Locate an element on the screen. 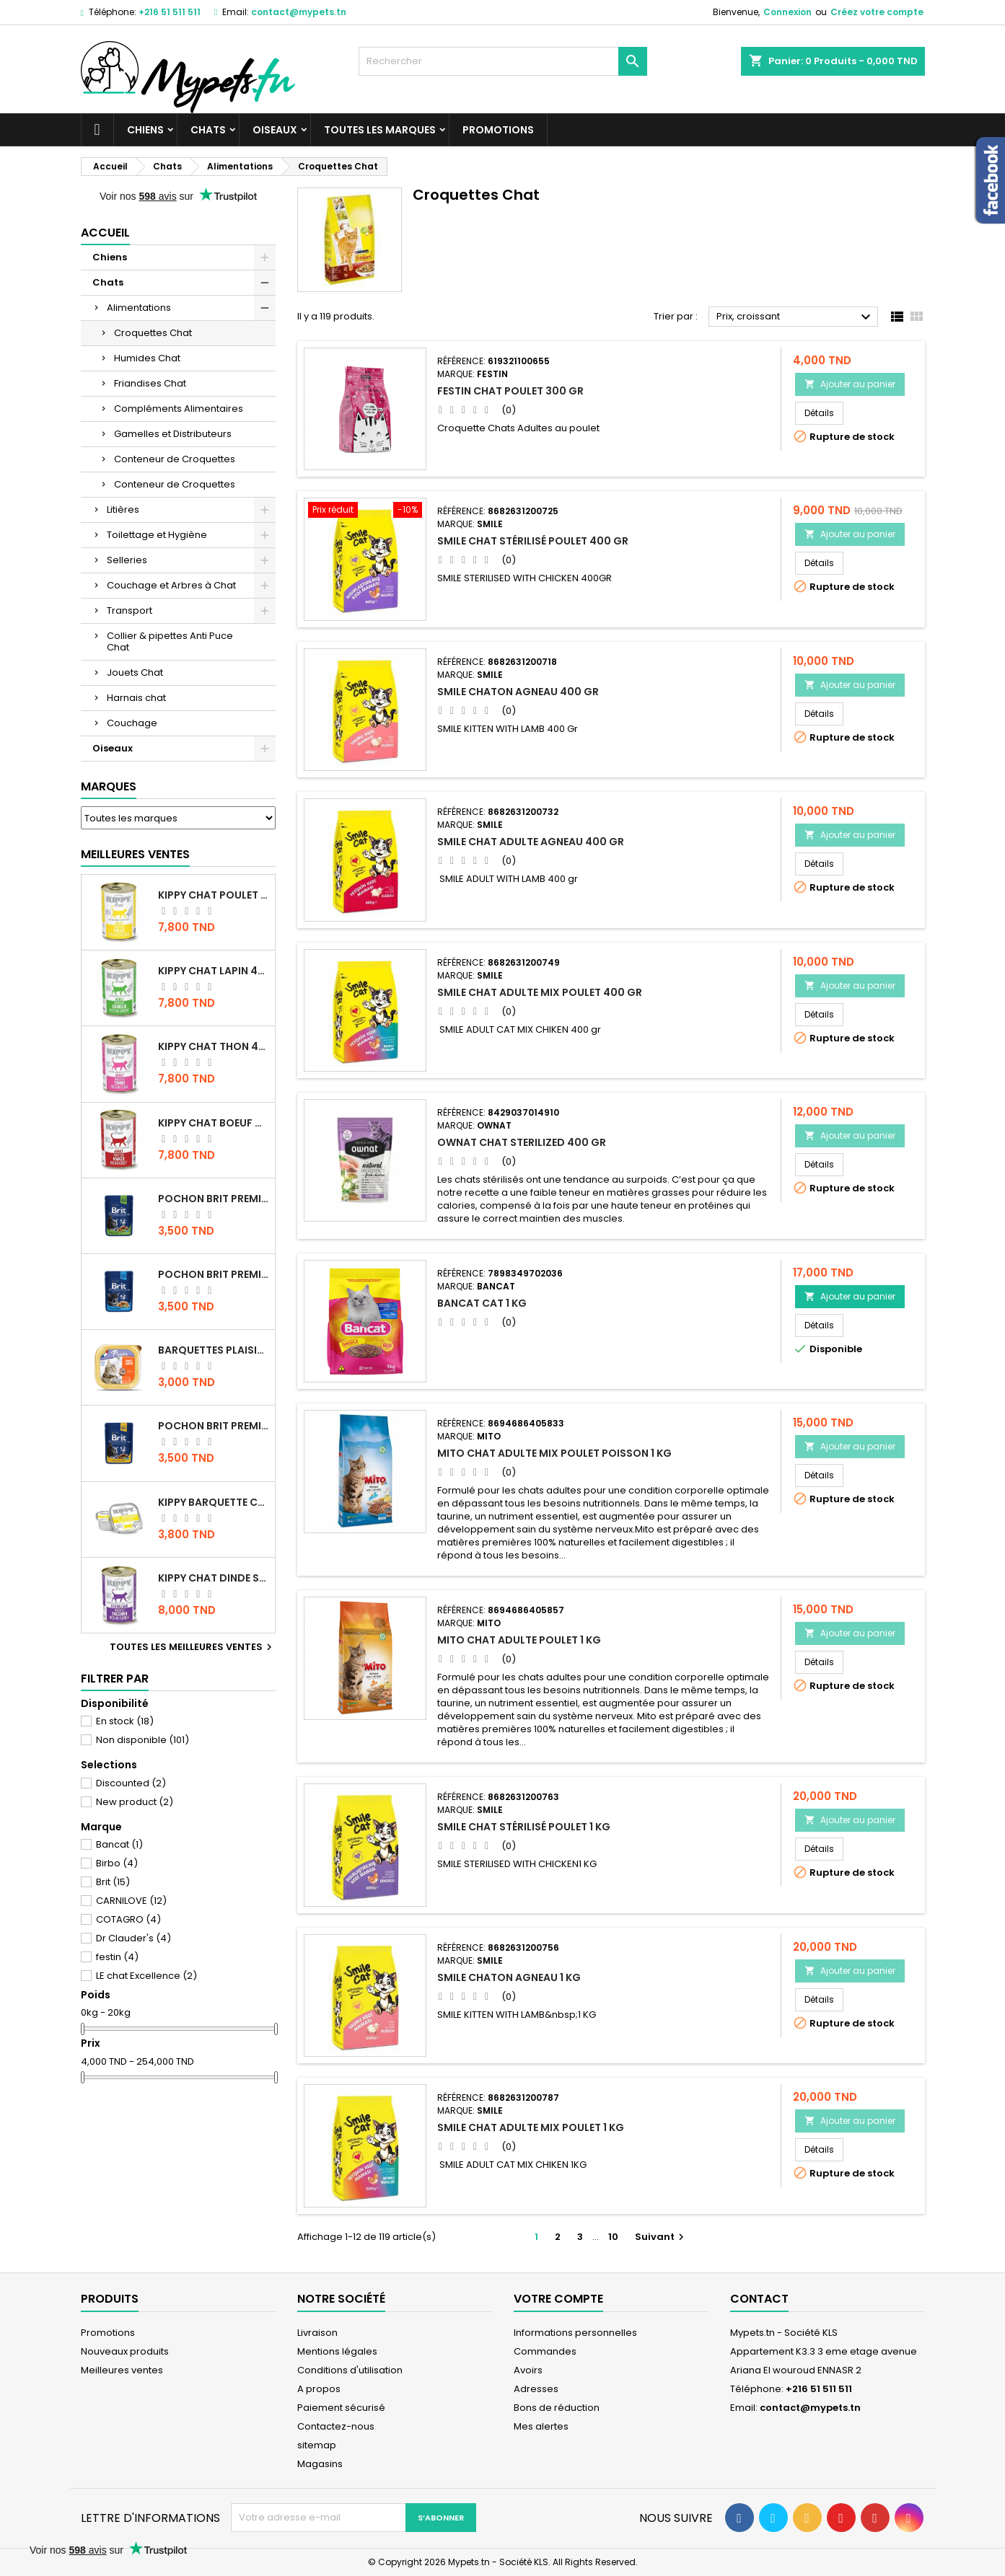 The height and width of the screenshot is (2576, 1005). KIPPY CHAT BOEUF 400 GR is located at coordinates (213, 1123).